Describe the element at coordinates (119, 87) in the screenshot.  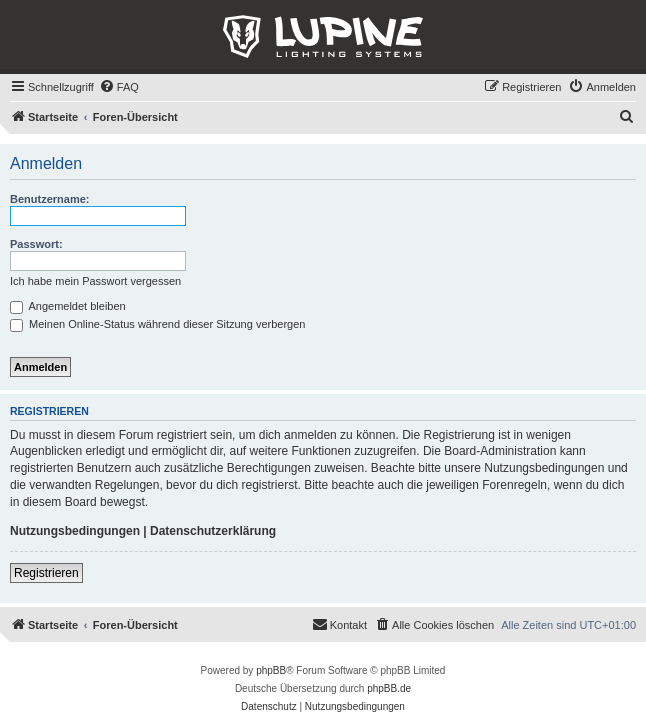
I see `[menuitem]` at that location.